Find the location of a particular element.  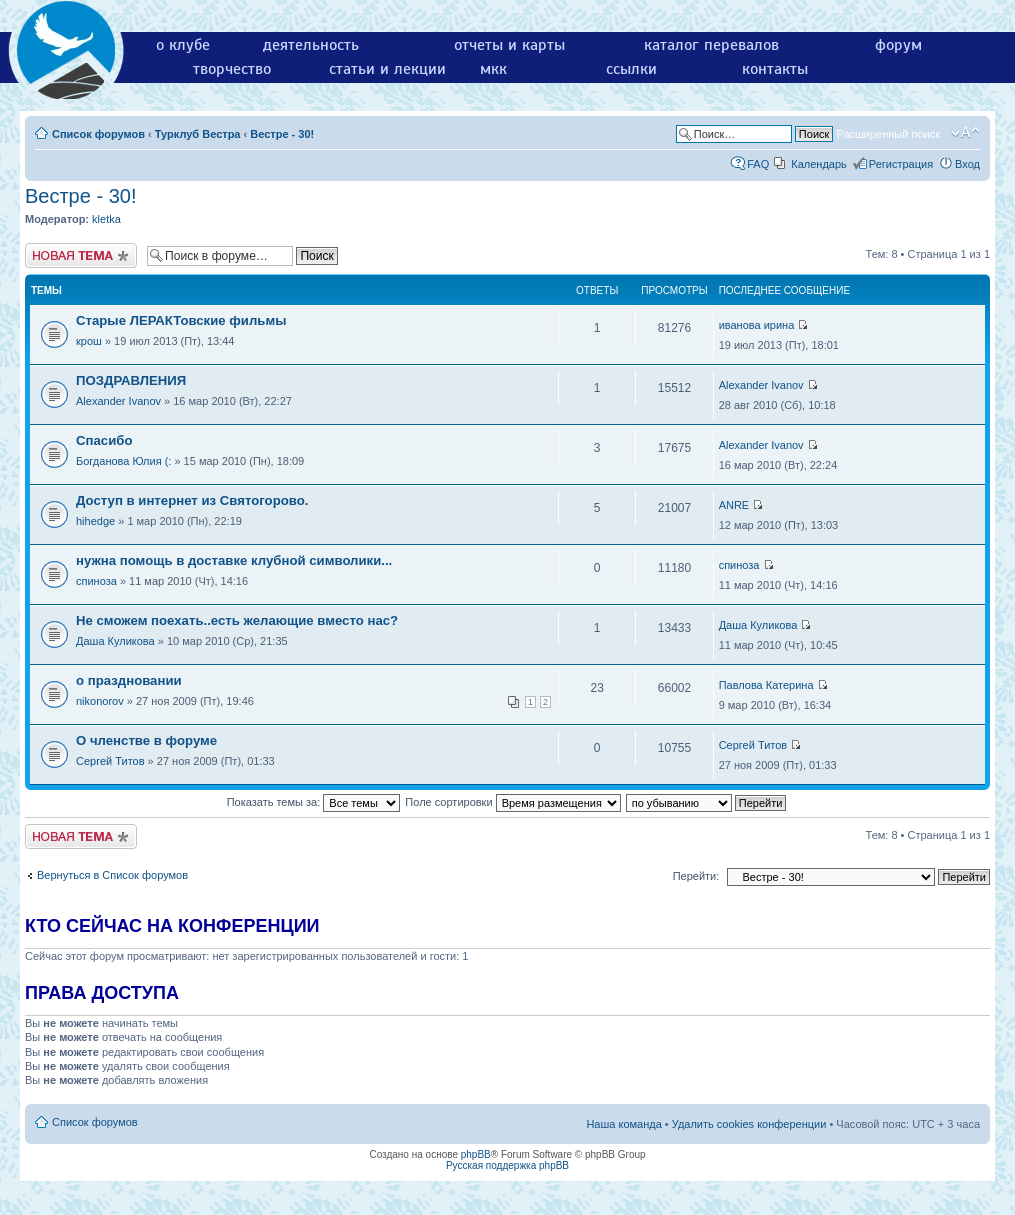

Перейти: is located at coordinates (696, 876).